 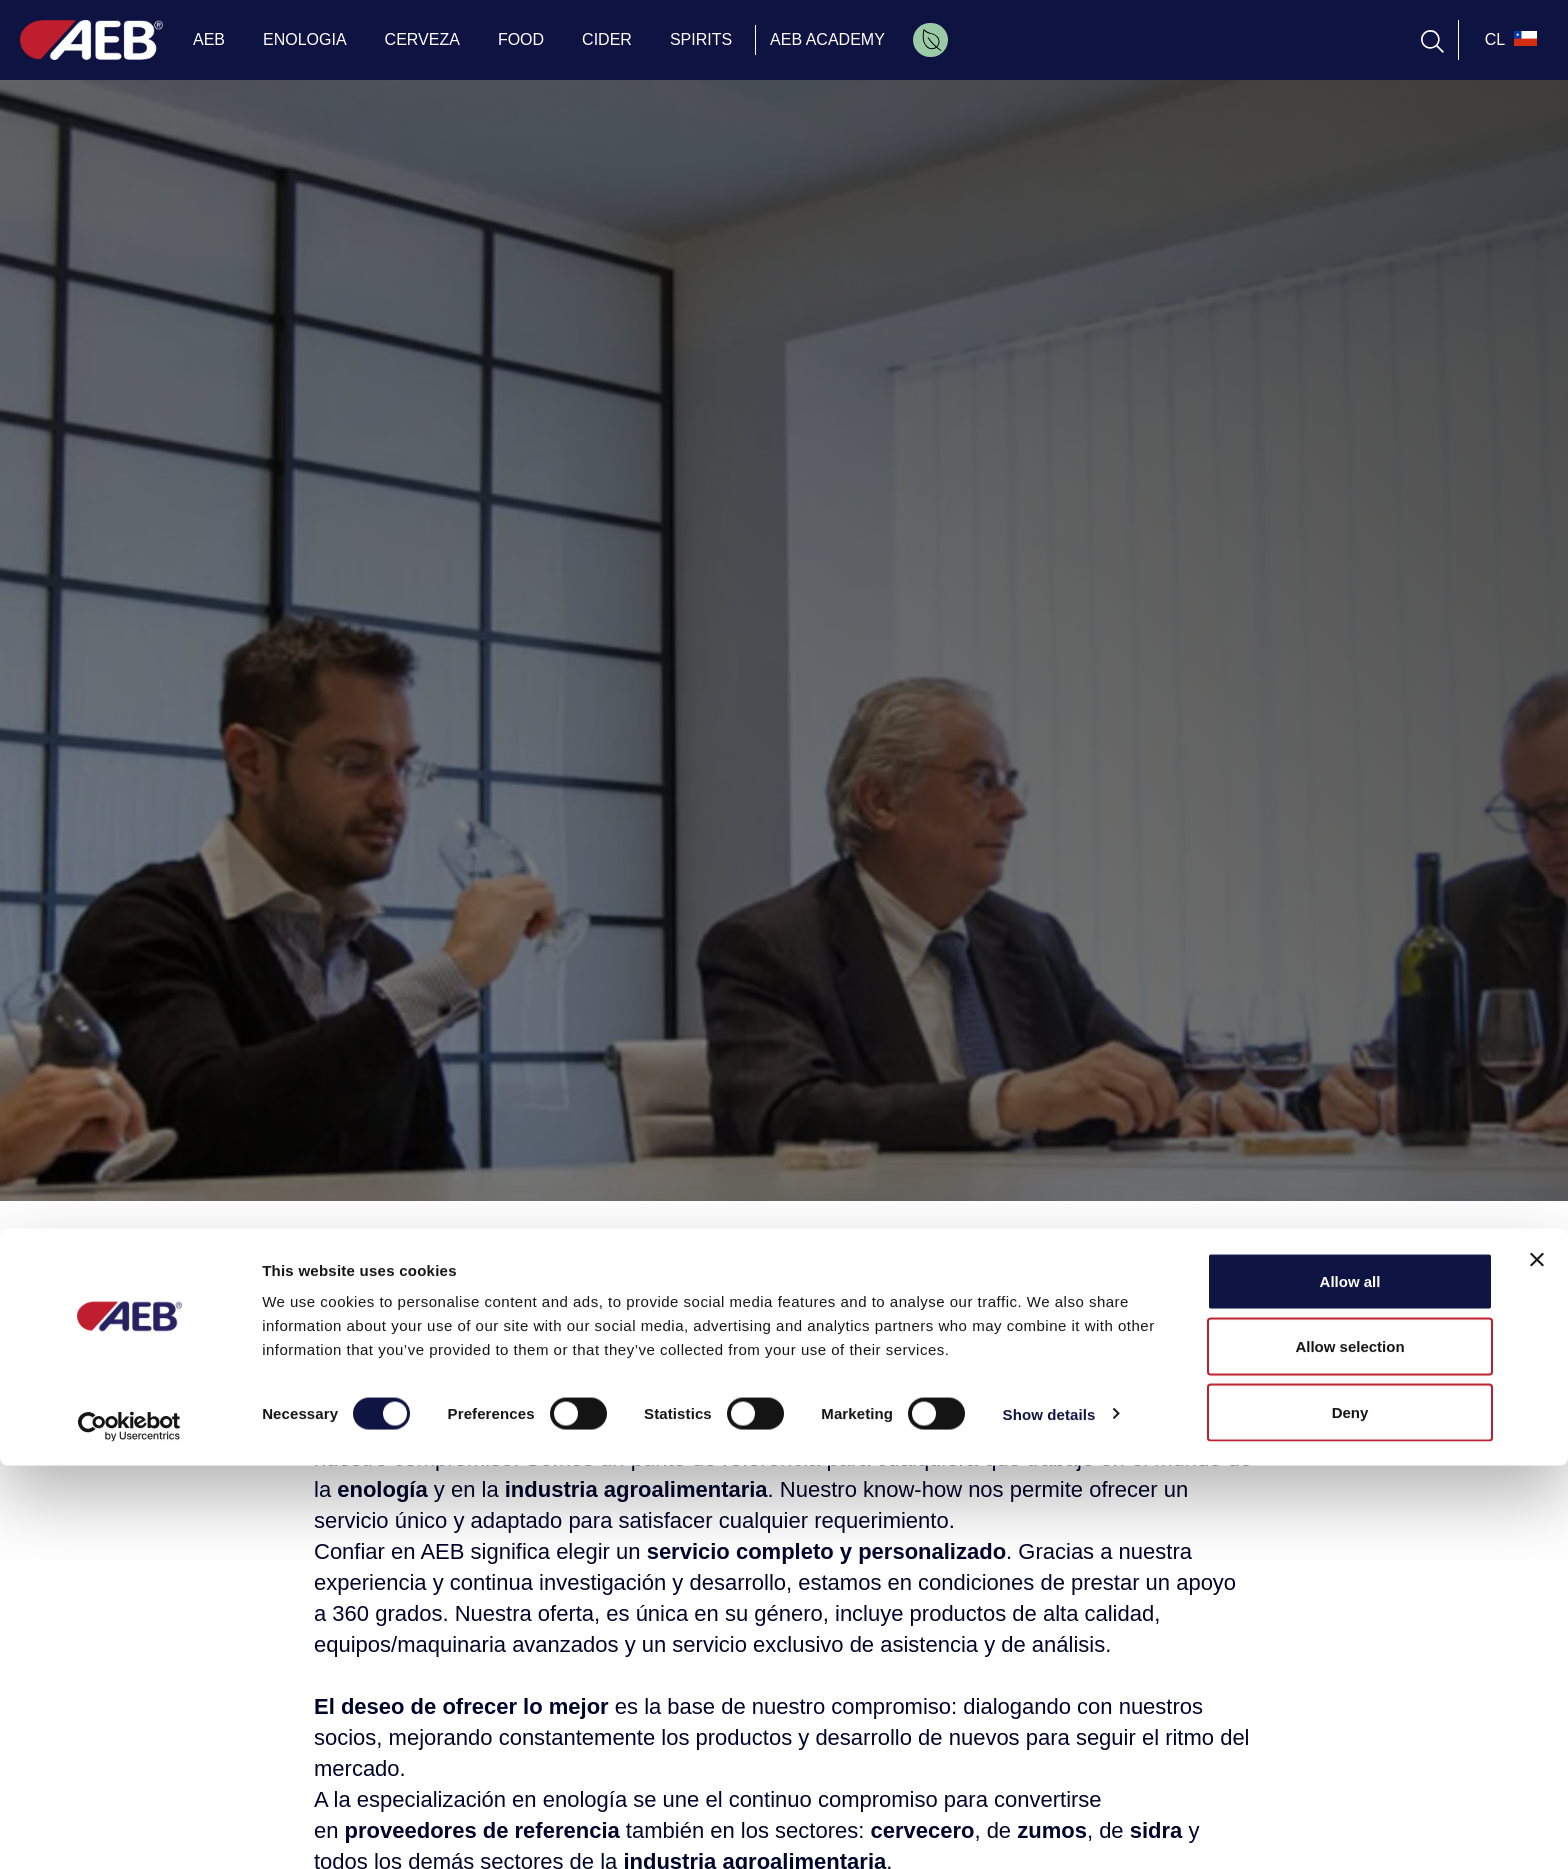 I want to click on [Cookiebot by Usercentrics - opens in a new window], so click(x=129, y=1830).